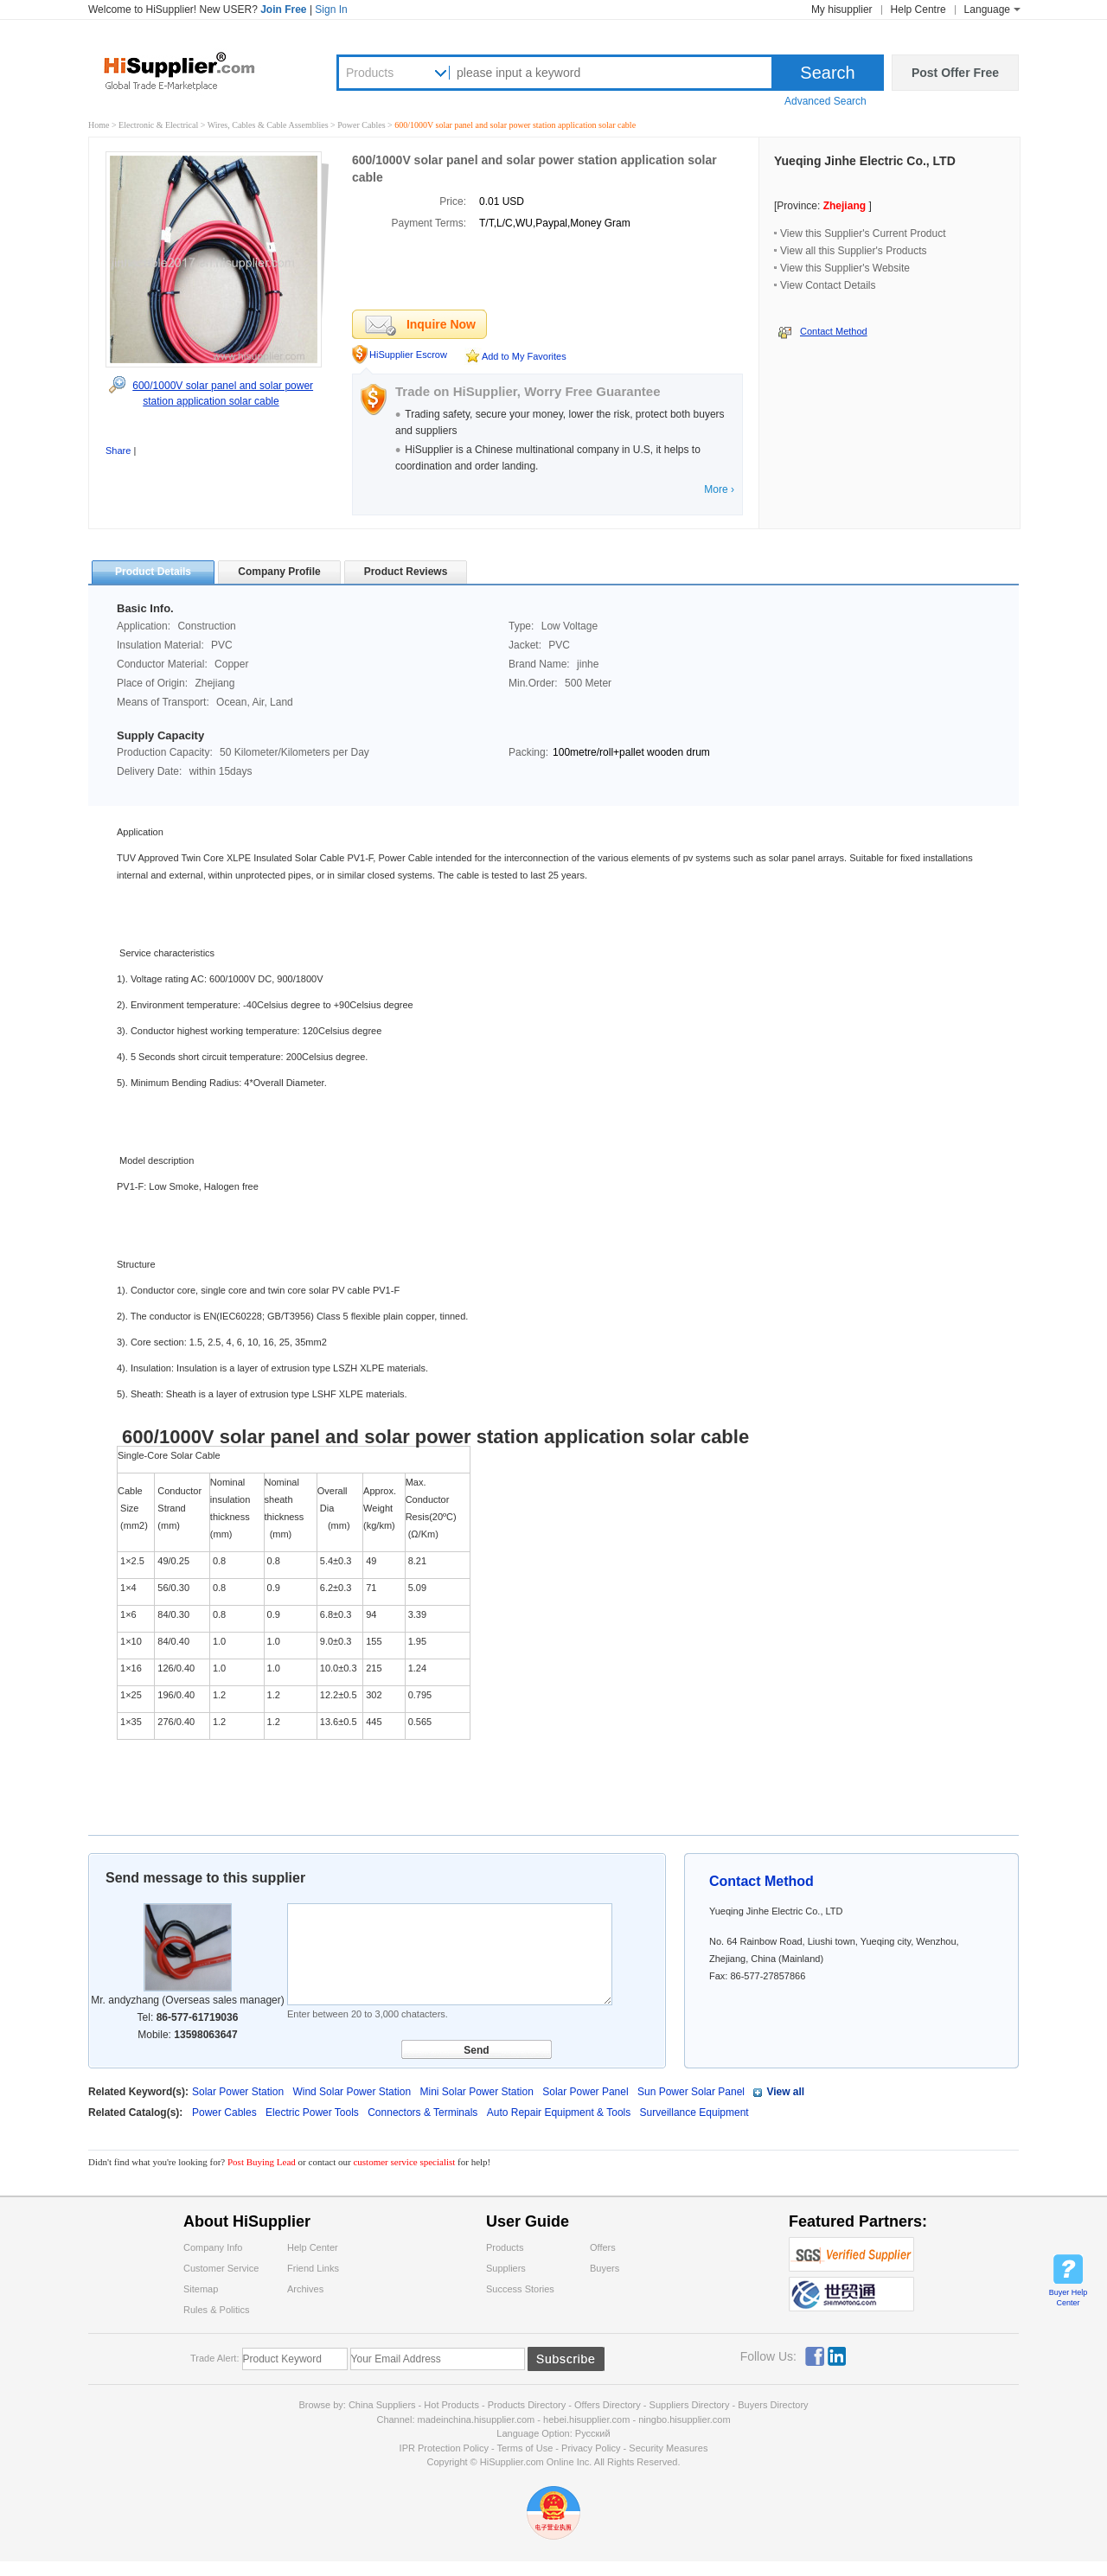 The height and width of the screenshot is (2576, 1107). Describe the element at coordinates (773, 2405) in the screenshot. I see `Buyers Directory` at that location.